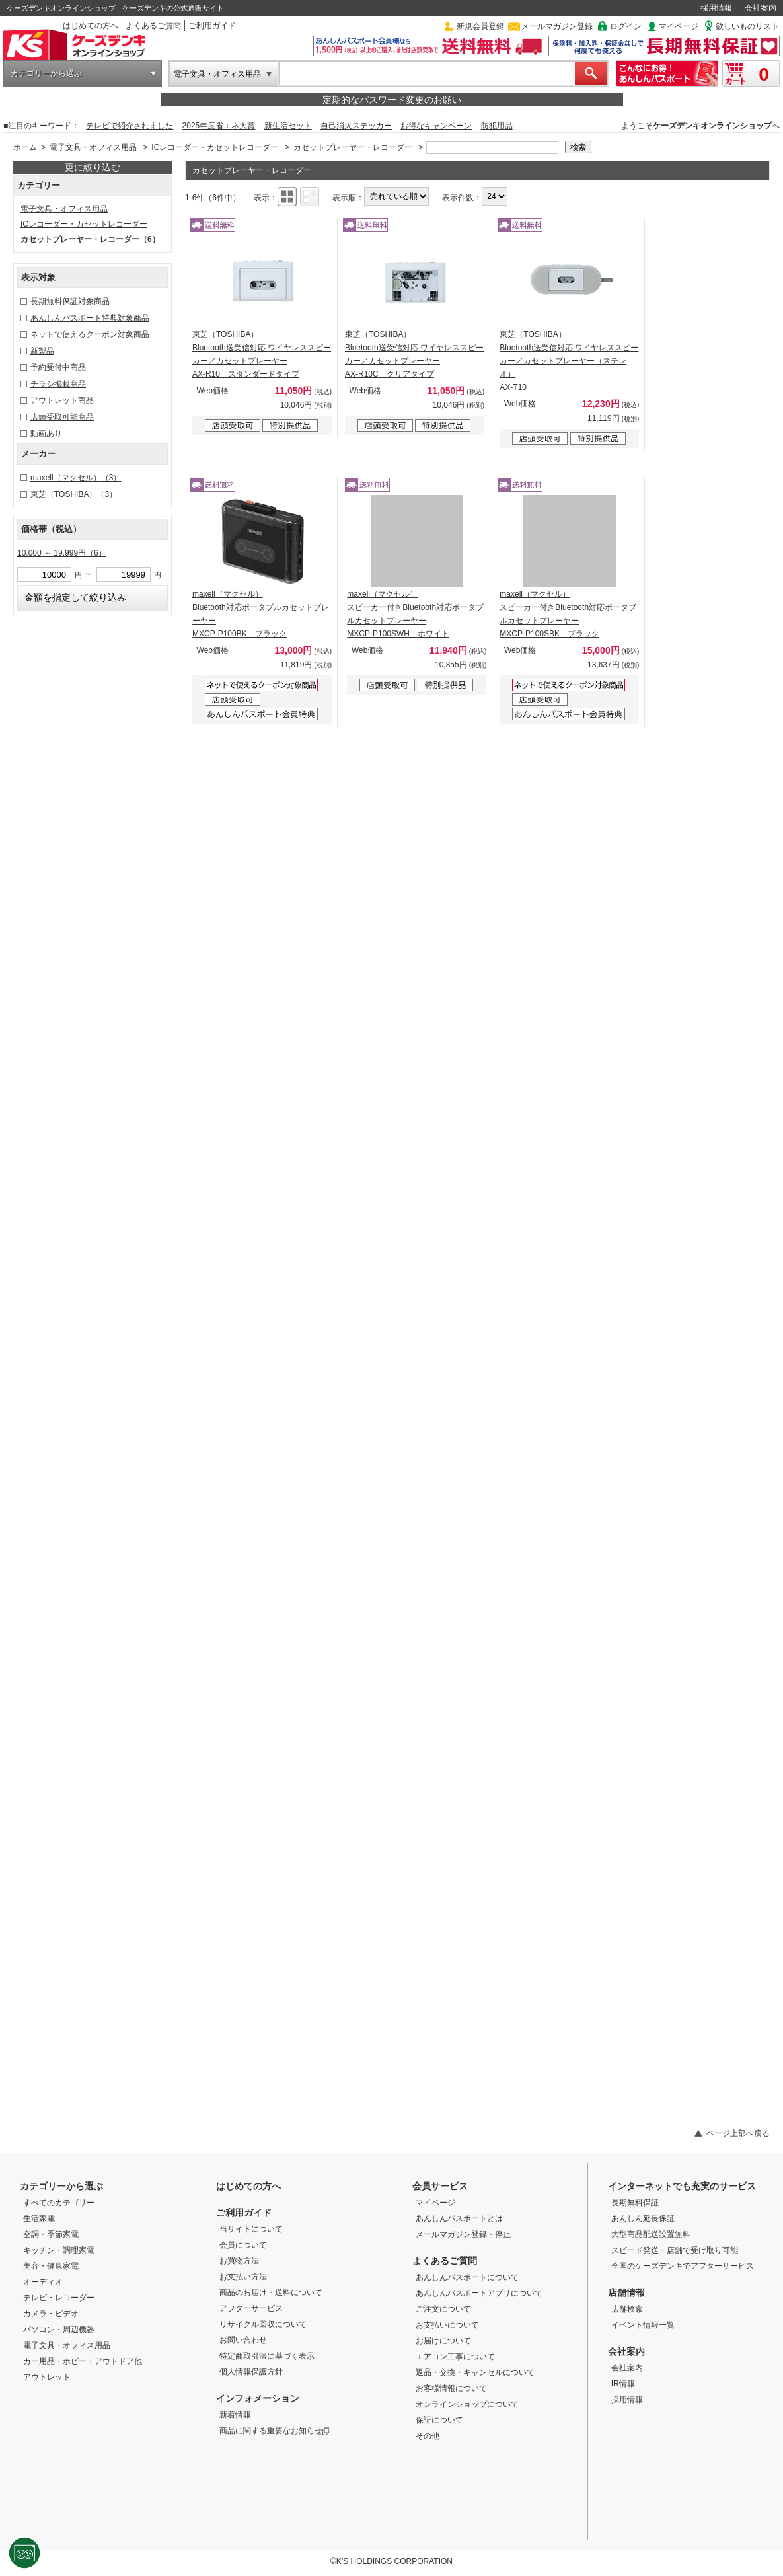 The width and height of the screenshot is (783, 2576). Describe the element at coordinates (427, 2436) in the screenshot. I see `その他` at that location.